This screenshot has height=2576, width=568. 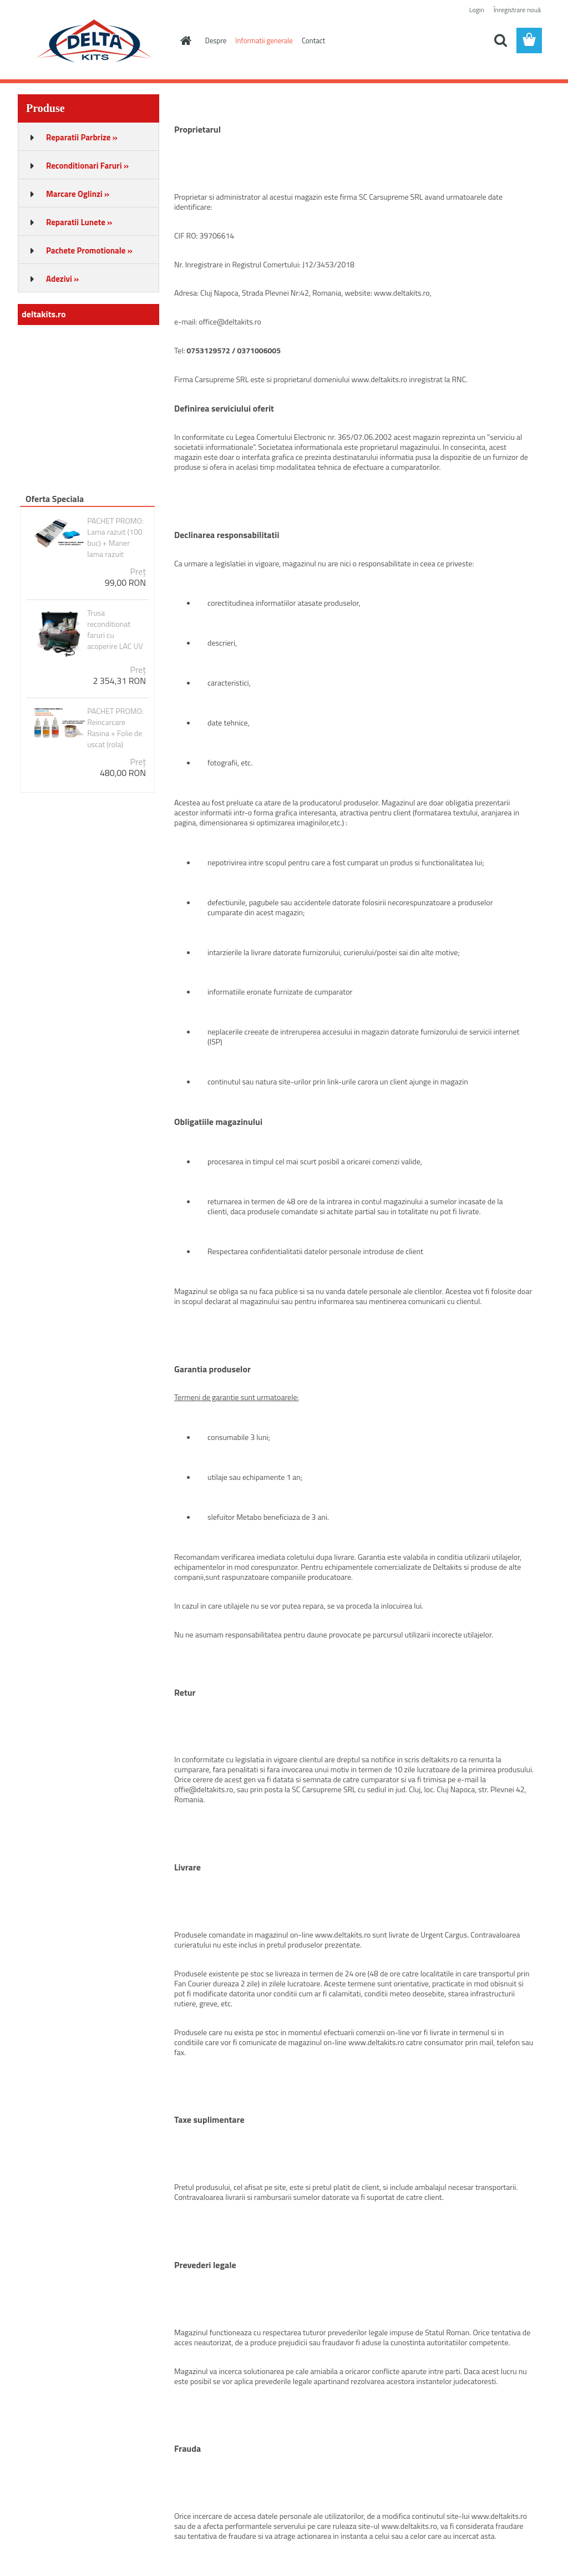 I want to click on PACHET PROMO: Reincarcare Rasina + Folie de uscat (rola), so click(x=115, y=728).